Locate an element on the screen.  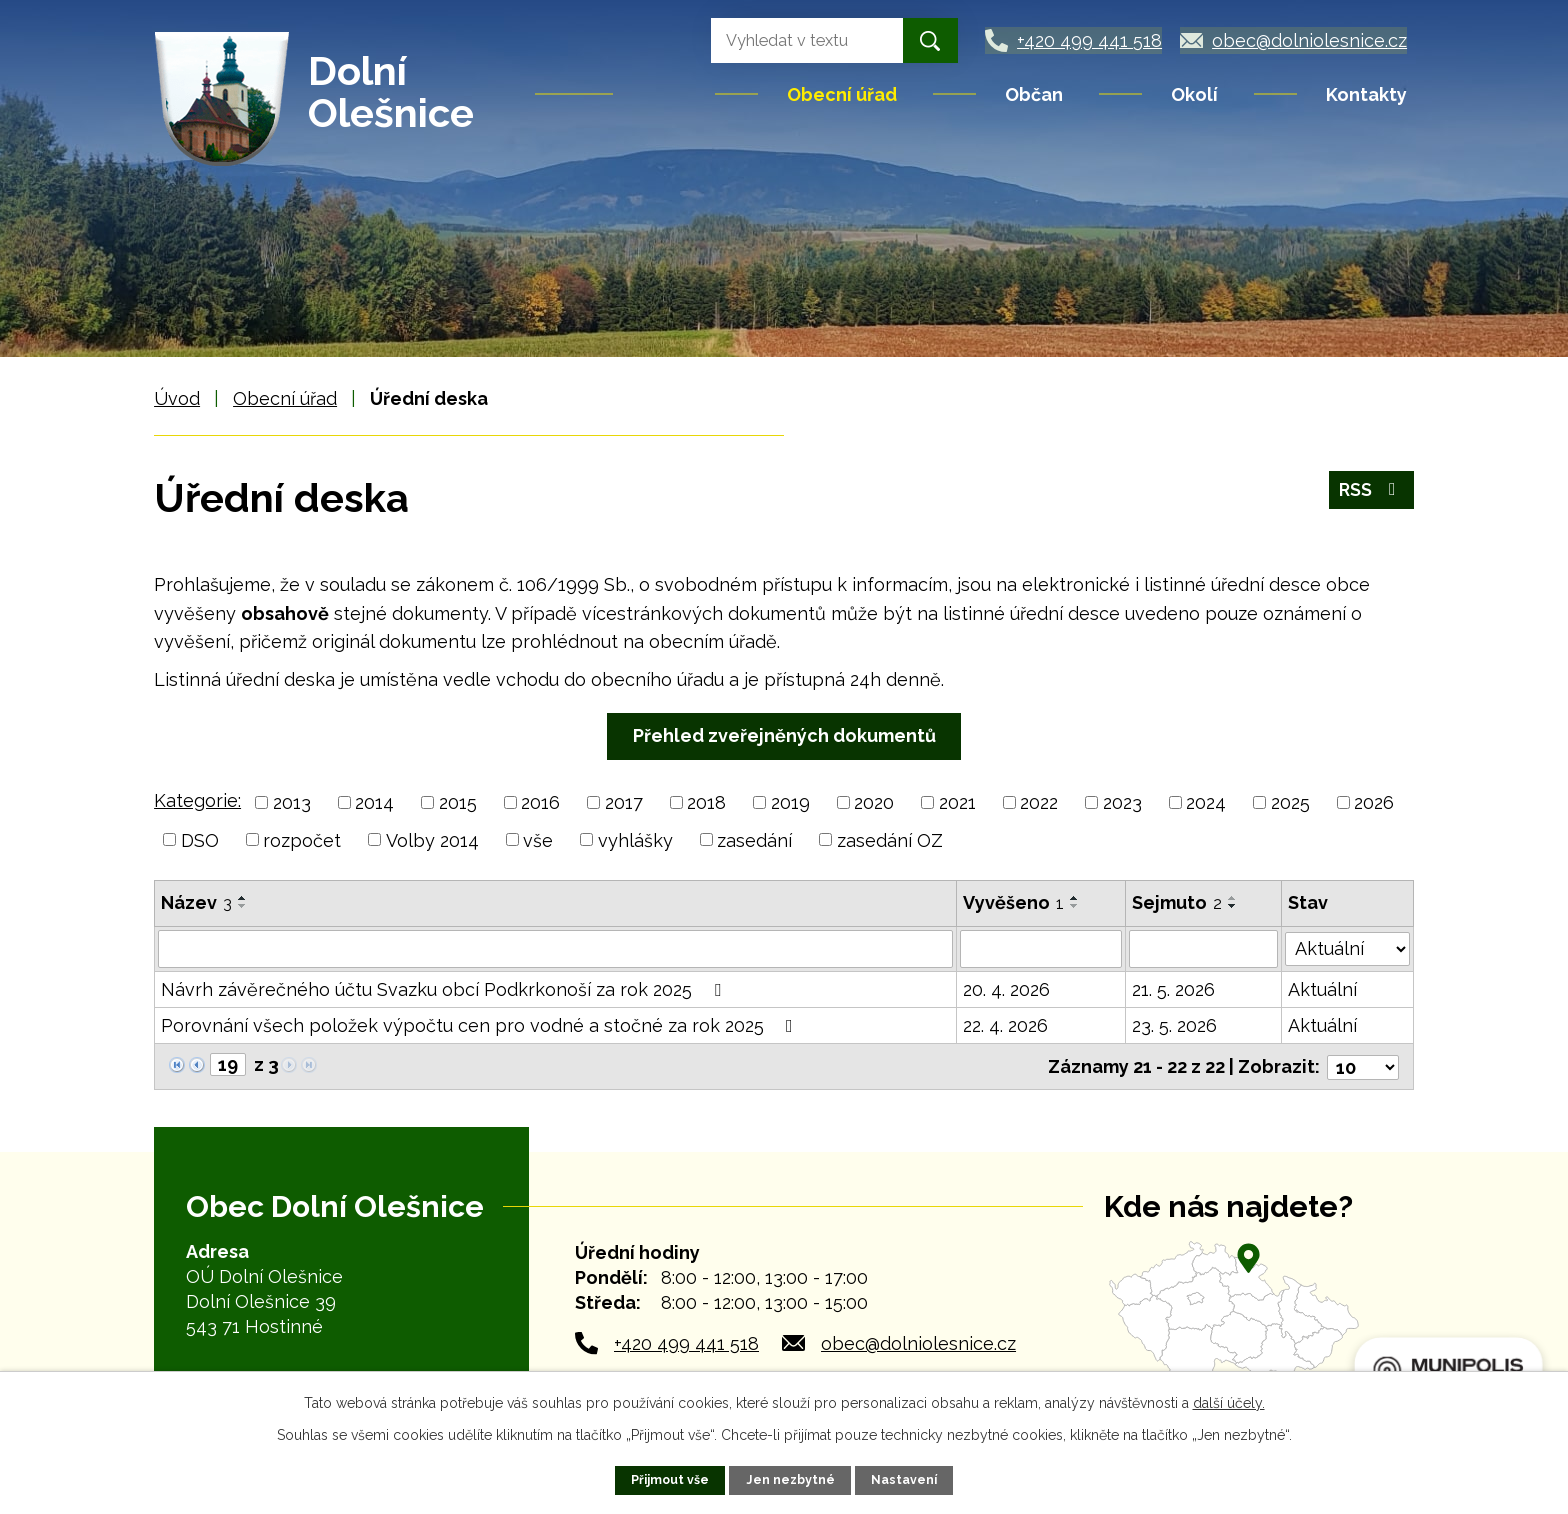
Porovnání všech položek výpočtu cen pro vodné a stočné za rok 2025 is located at coordinates (481, 1025).